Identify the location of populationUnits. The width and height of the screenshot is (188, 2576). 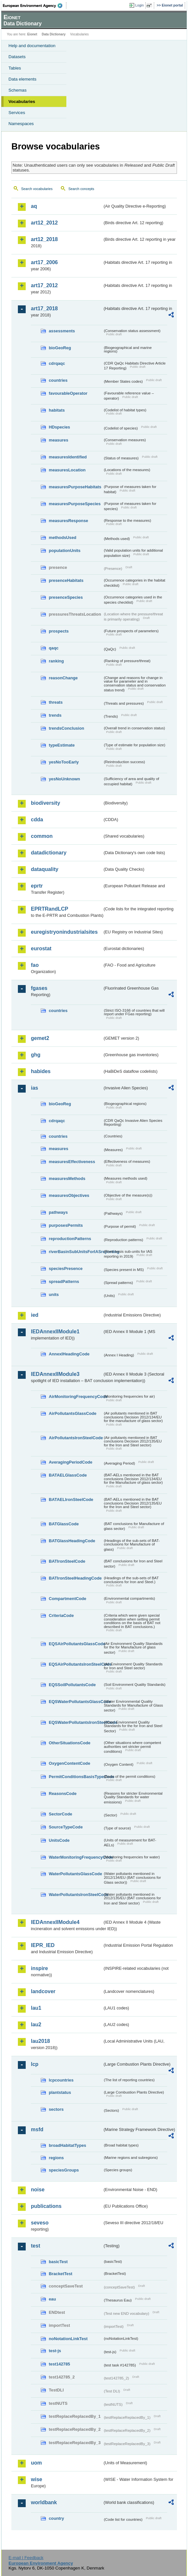
(64, 550).